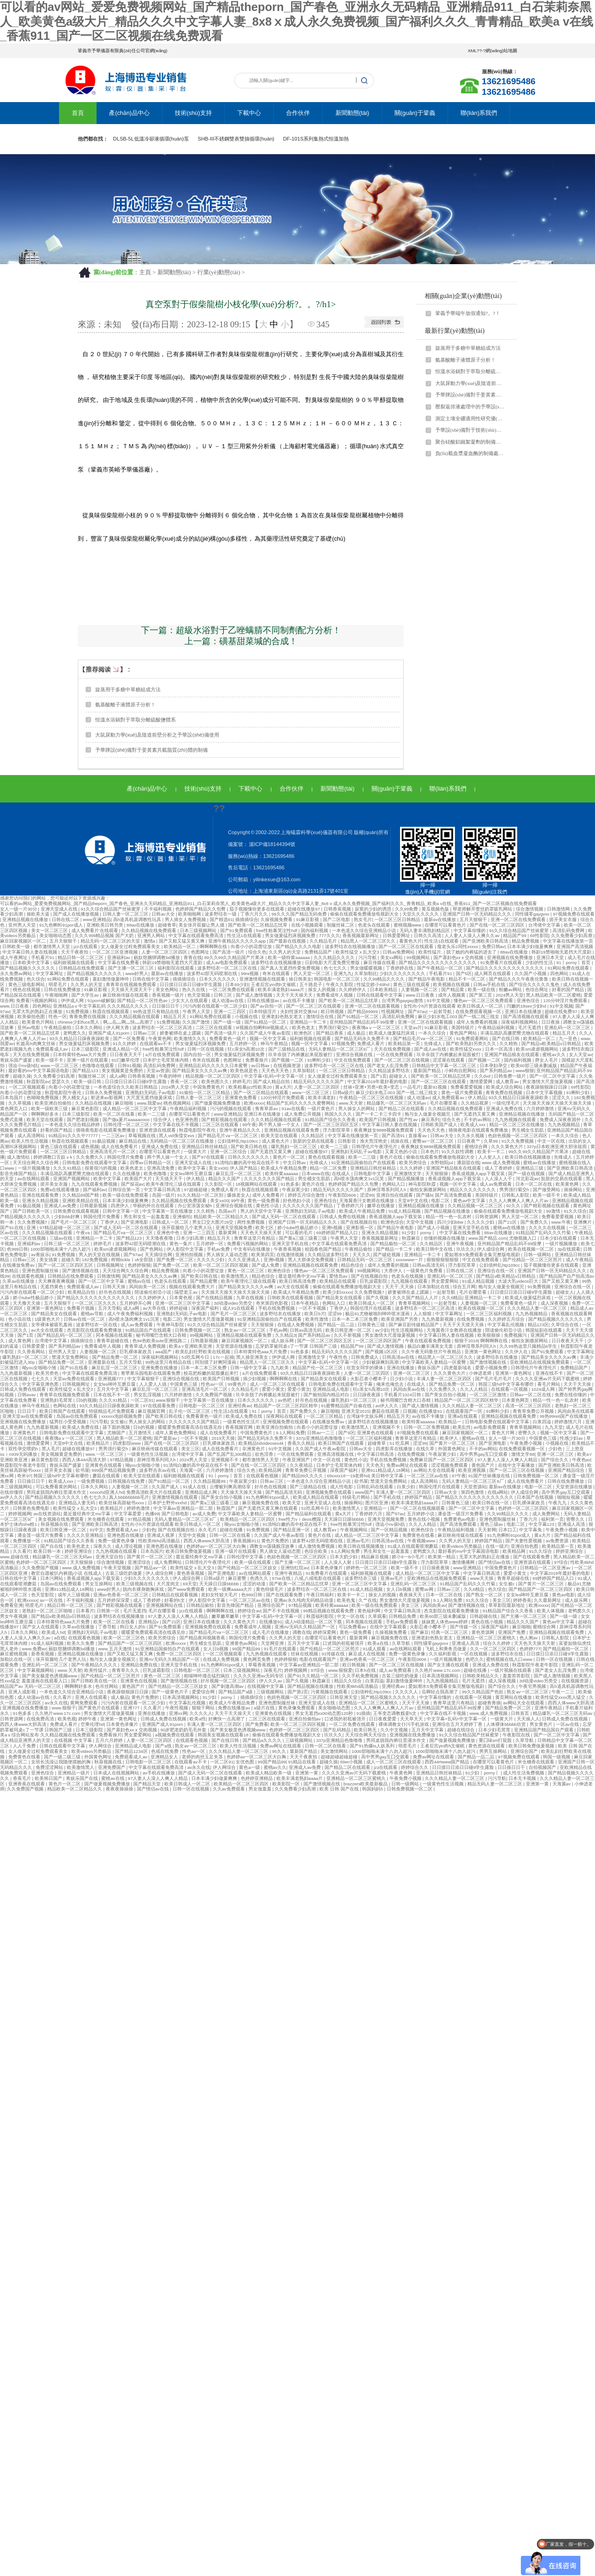 The image size is (595, 2576). Describe the element at coordinates (340, 1670) in the screenshot. I see `www.狠狠爱` at that location.